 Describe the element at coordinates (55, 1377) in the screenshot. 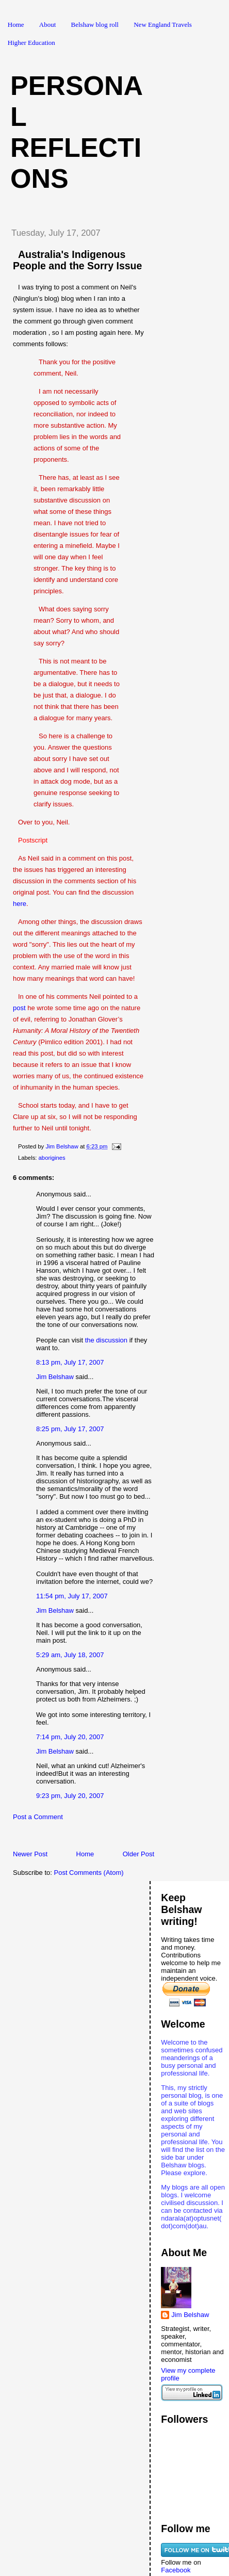

I see `Jim Belshaw` at that location.